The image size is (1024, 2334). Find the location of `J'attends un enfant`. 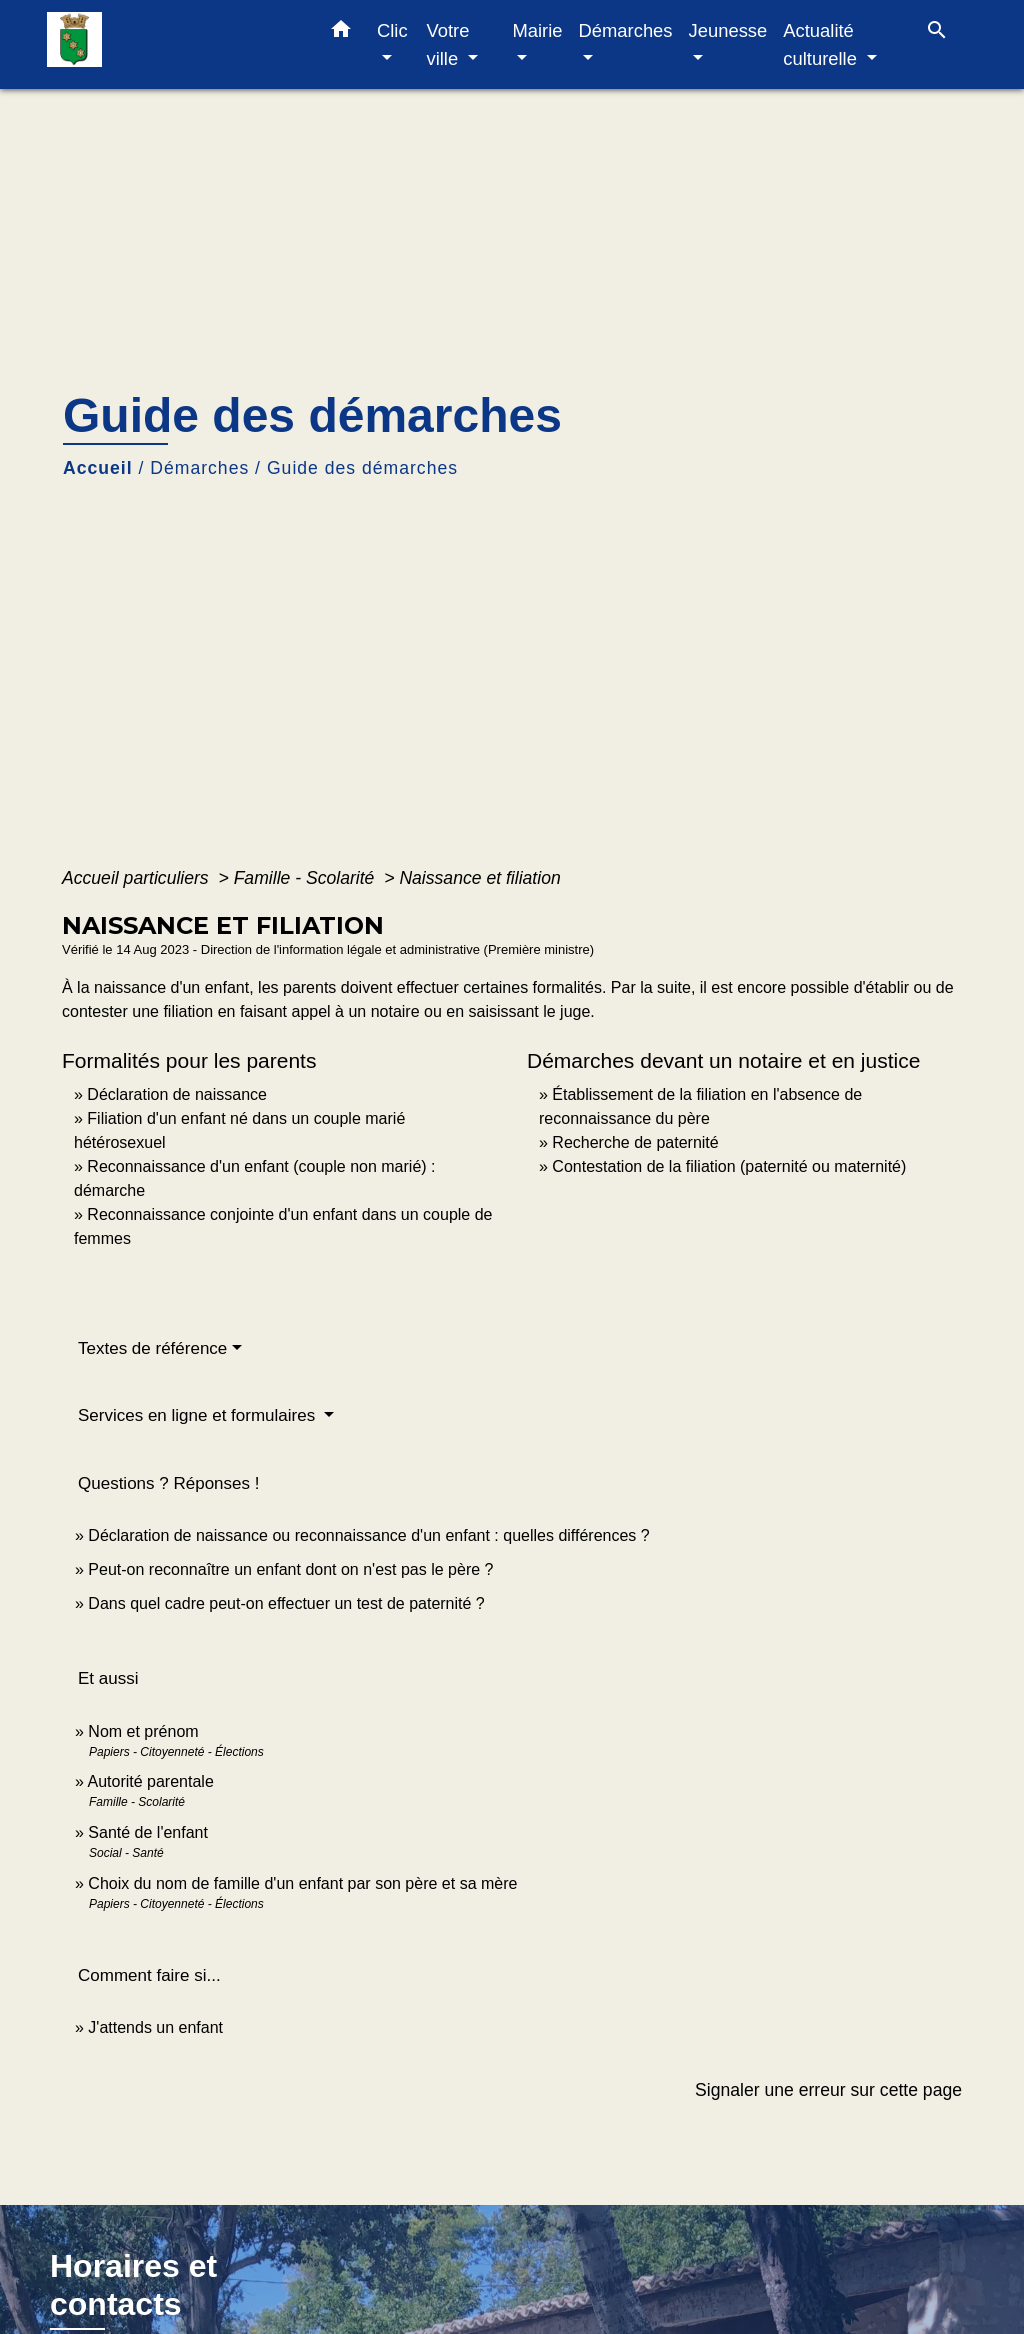

J'attends un enfant is located at coordinates (155, 2027).